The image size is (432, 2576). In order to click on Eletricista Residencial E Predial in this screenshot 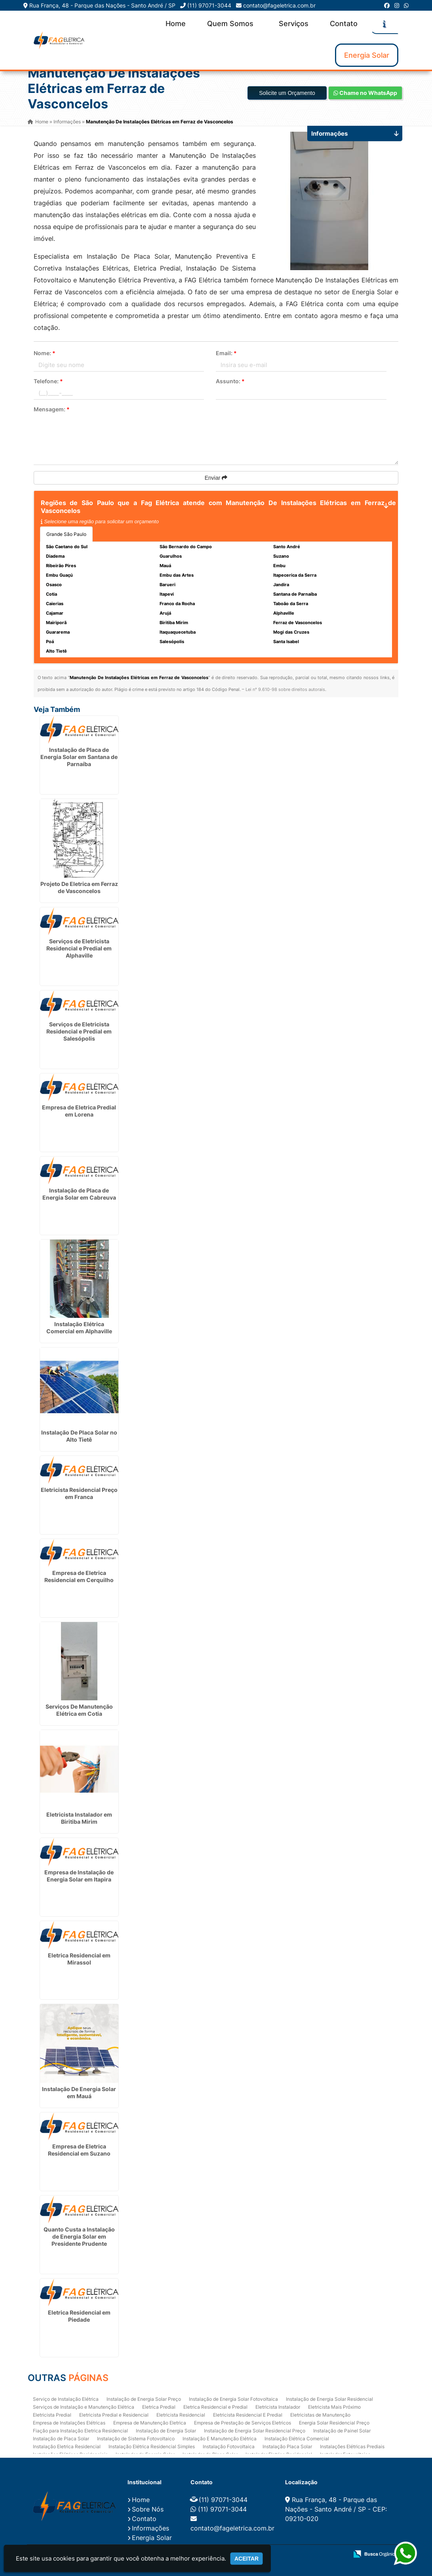, I will do `click(247, 2415)`.